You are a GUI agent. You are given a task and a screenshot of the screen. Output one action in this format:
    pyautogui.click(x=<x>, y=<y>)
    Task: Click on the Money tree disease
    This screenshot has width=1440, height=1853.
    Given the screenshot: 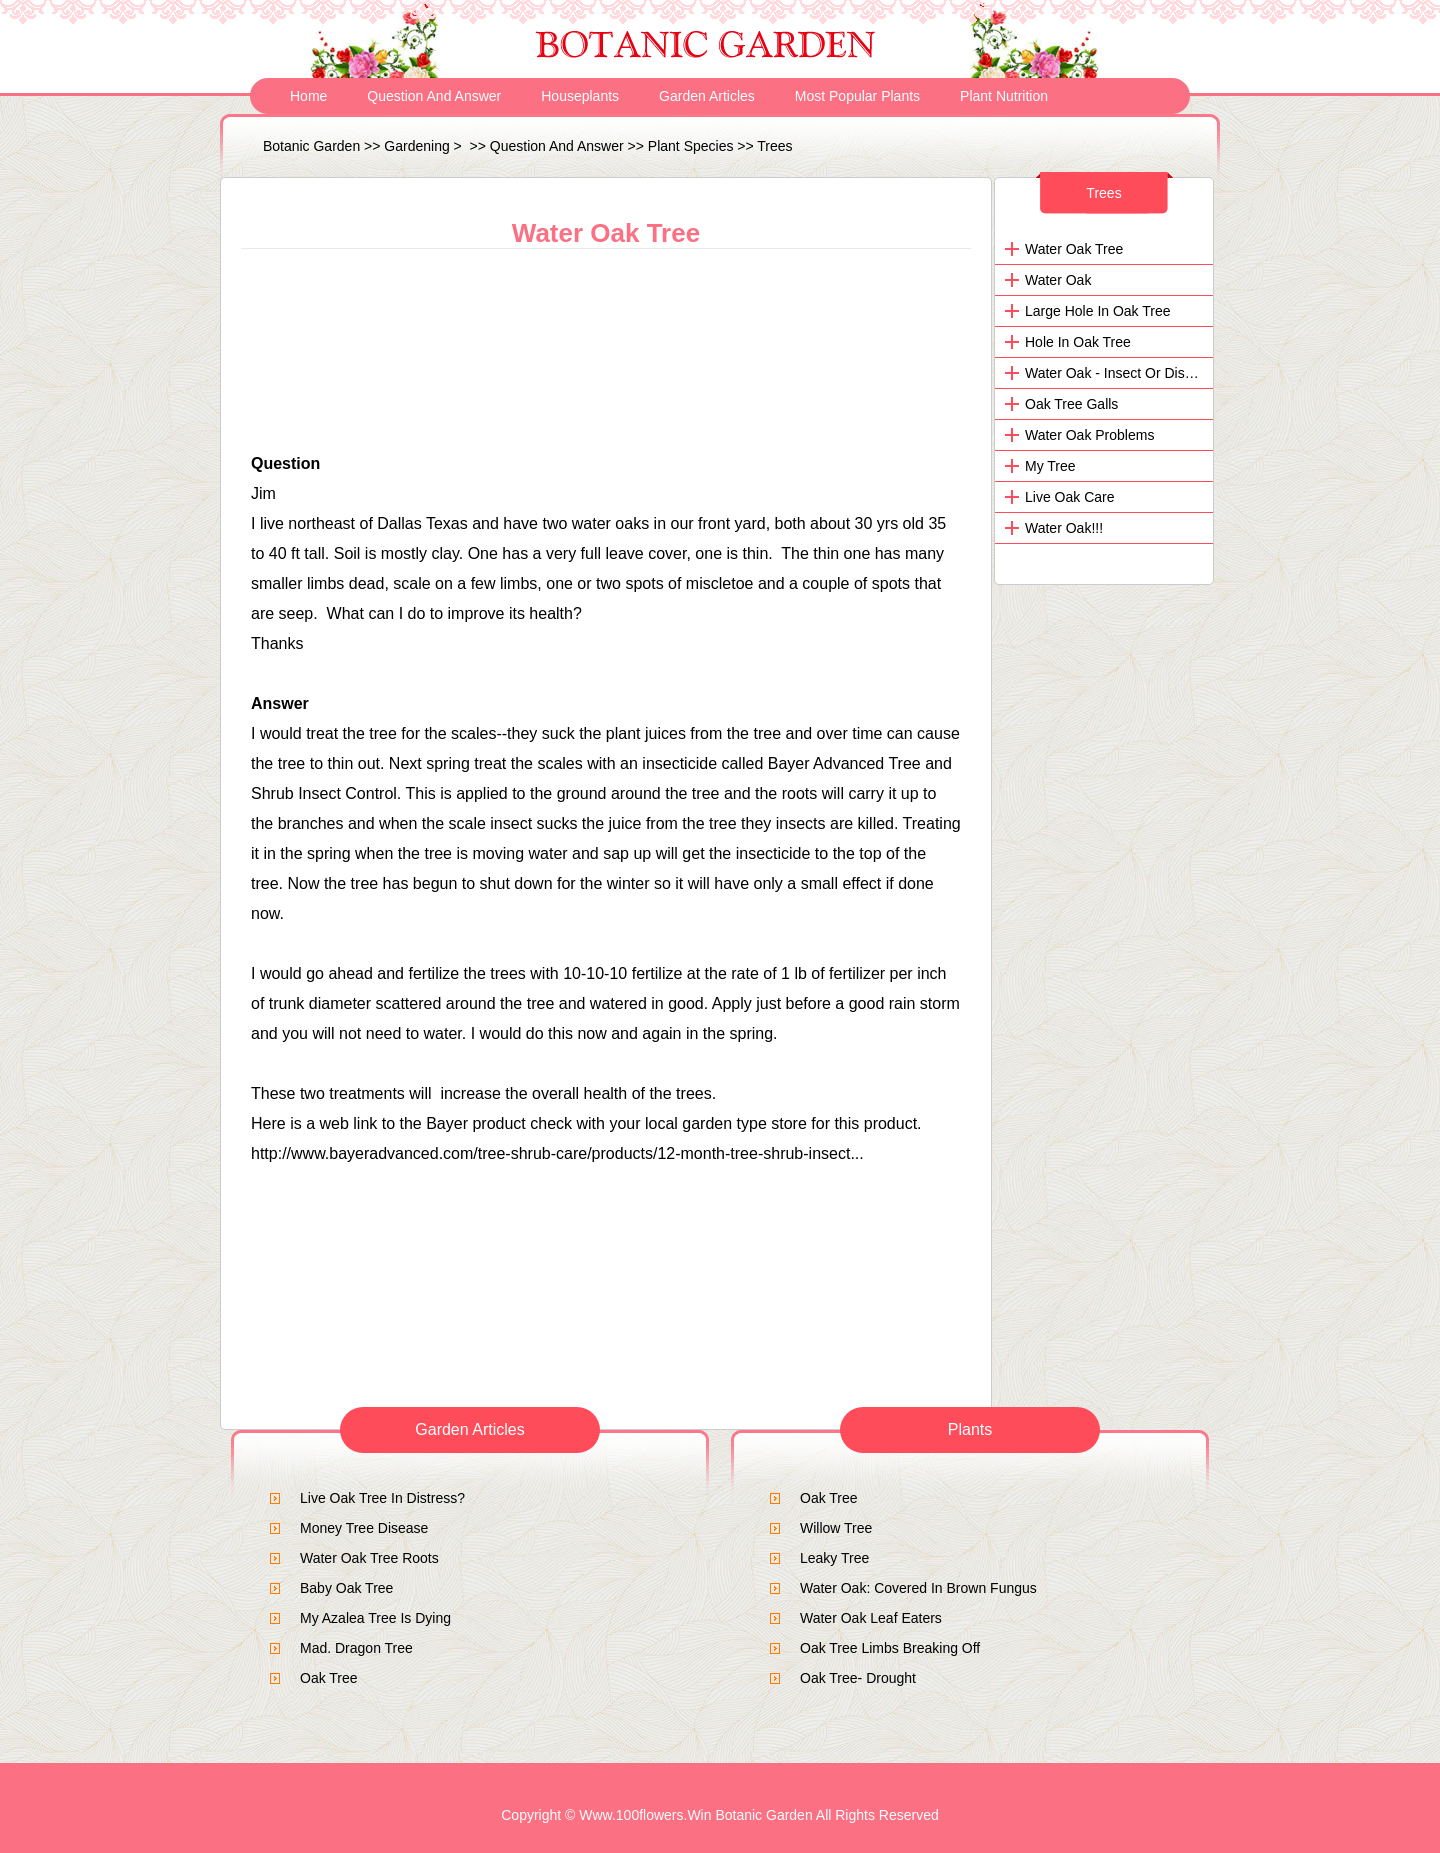 What is the action you would take?
    pyautogui.click(x=364, y=1528)
    